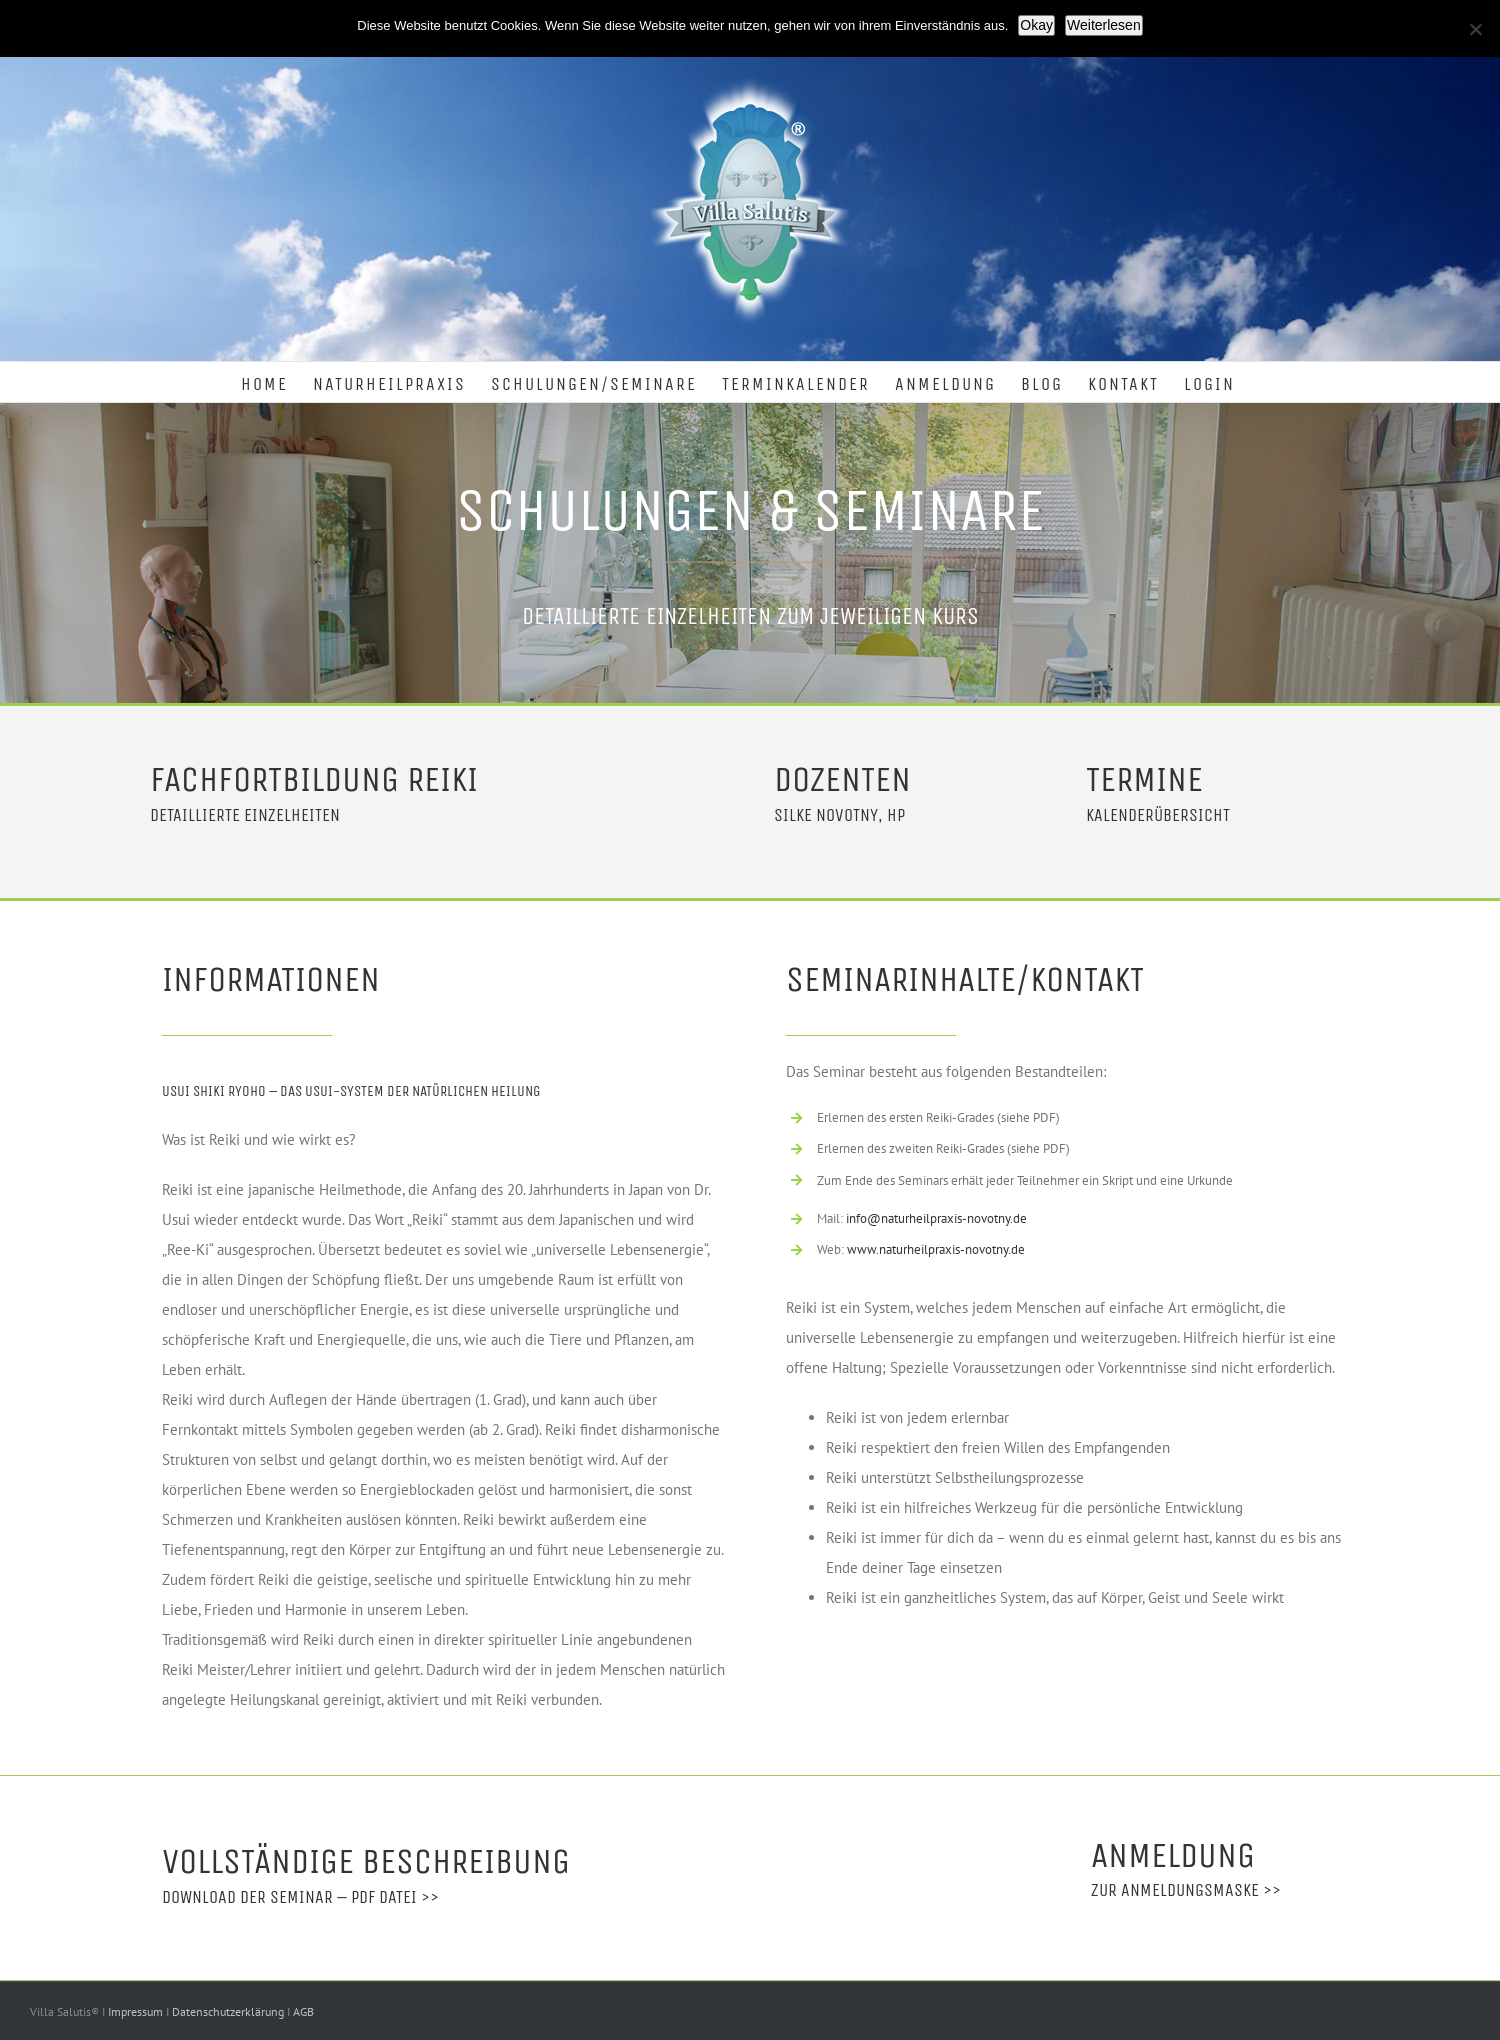  I want to click on Datenschutzerklärung, so click(229, 2011).